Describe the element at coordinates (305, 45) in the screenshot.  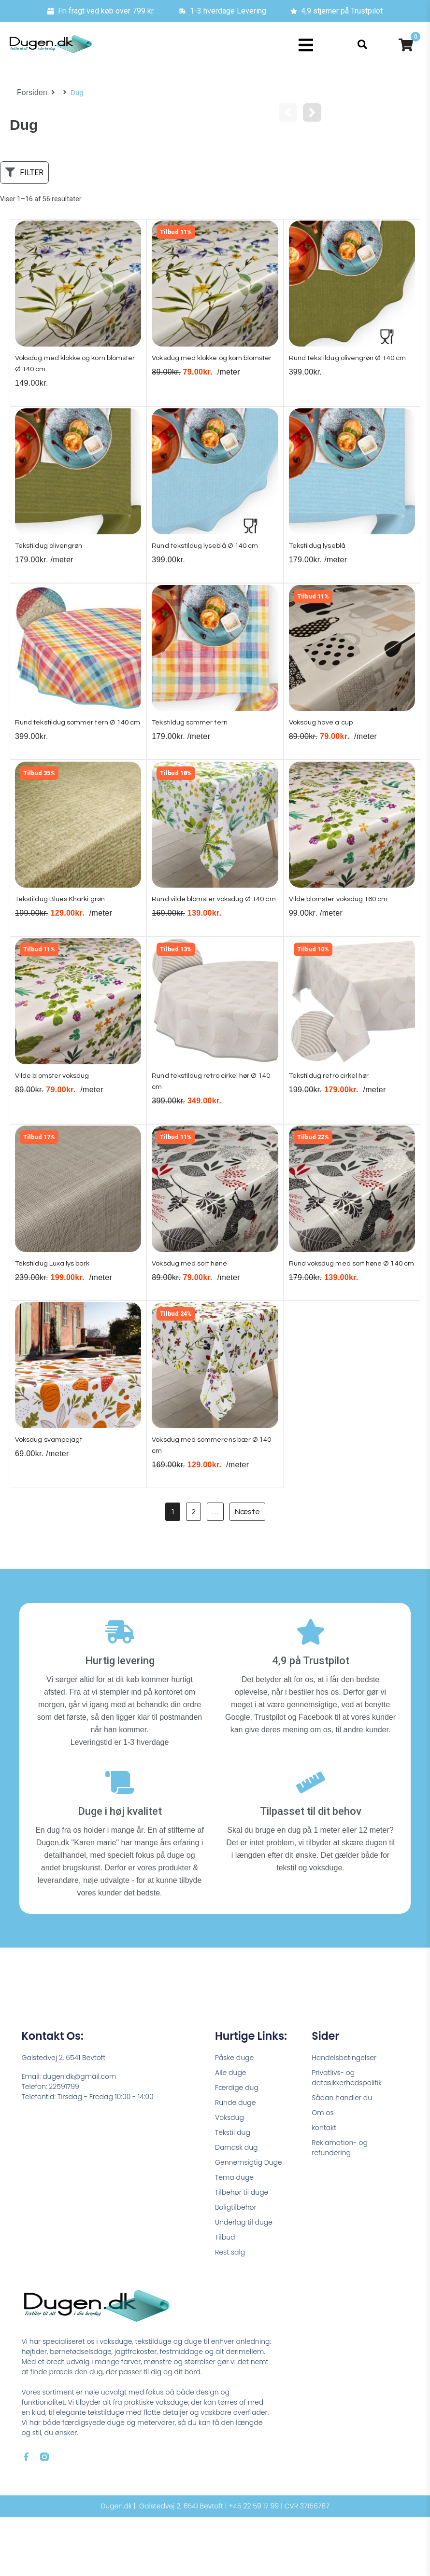
I see `[button]` at that location.